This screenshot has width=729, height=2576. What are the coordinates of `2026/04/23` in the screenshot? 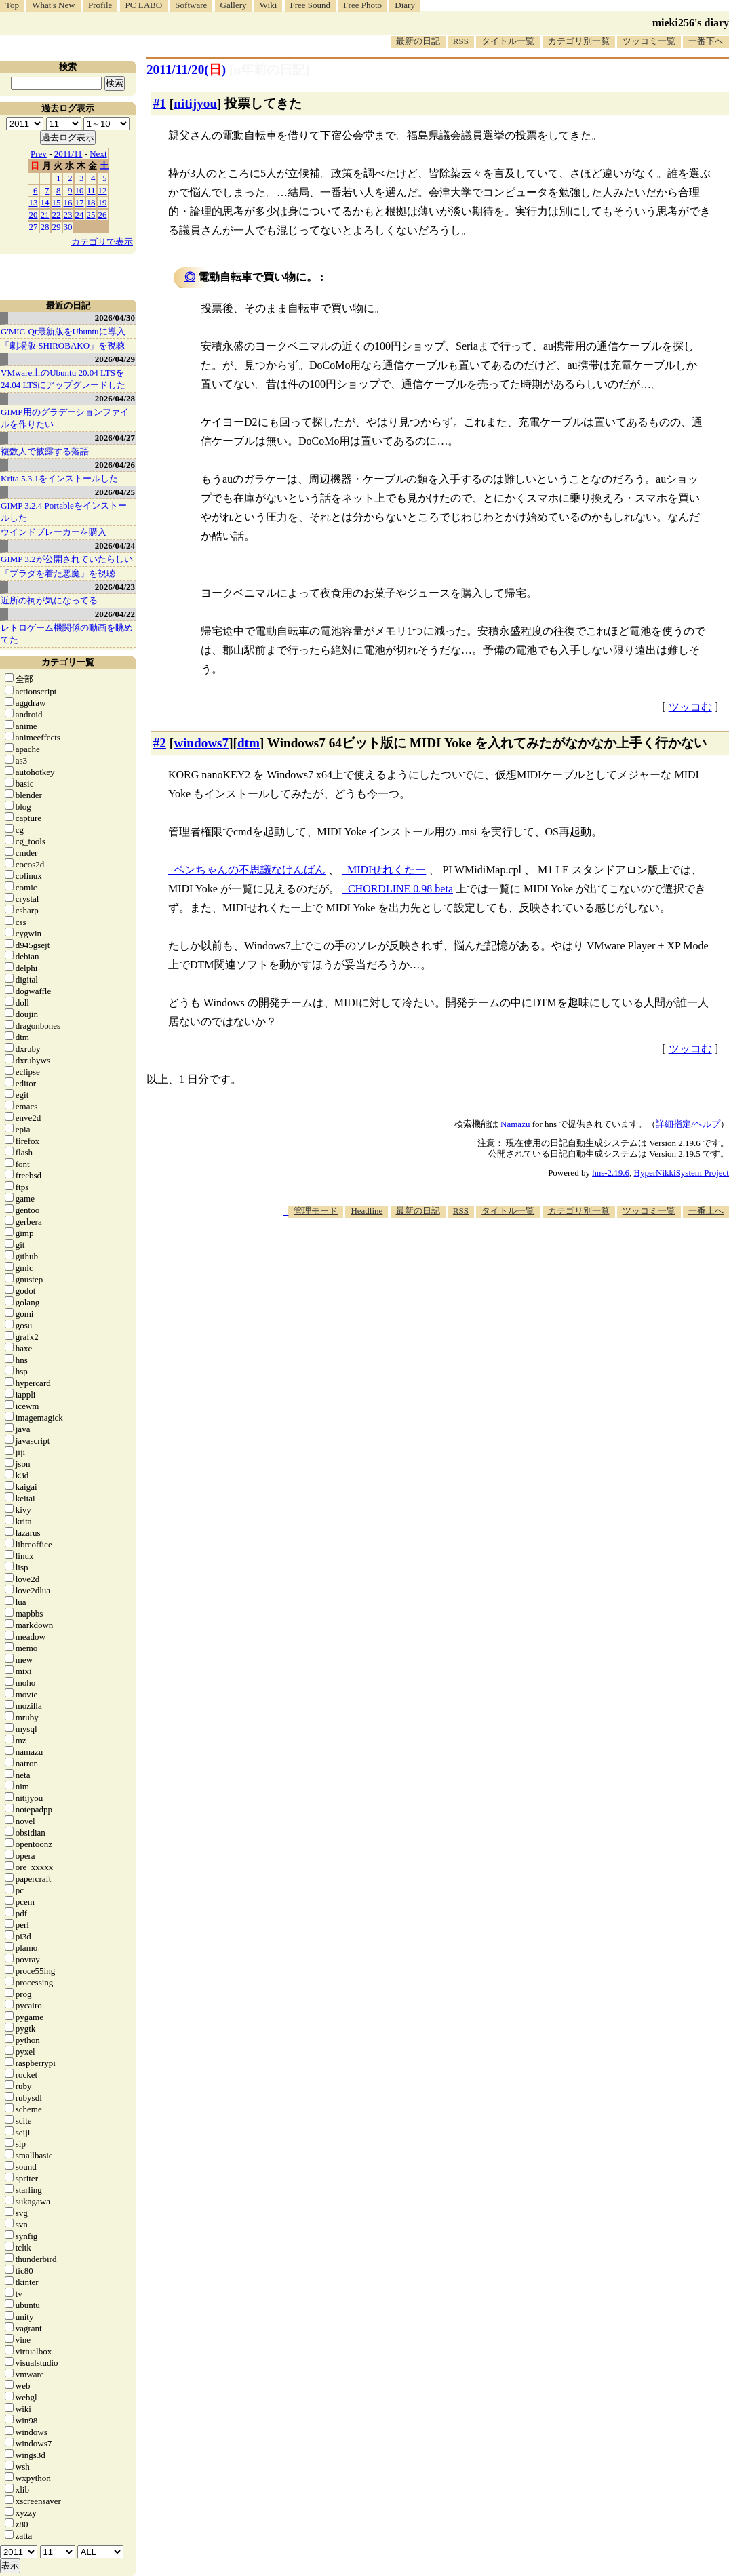 It's located at (115, 587).